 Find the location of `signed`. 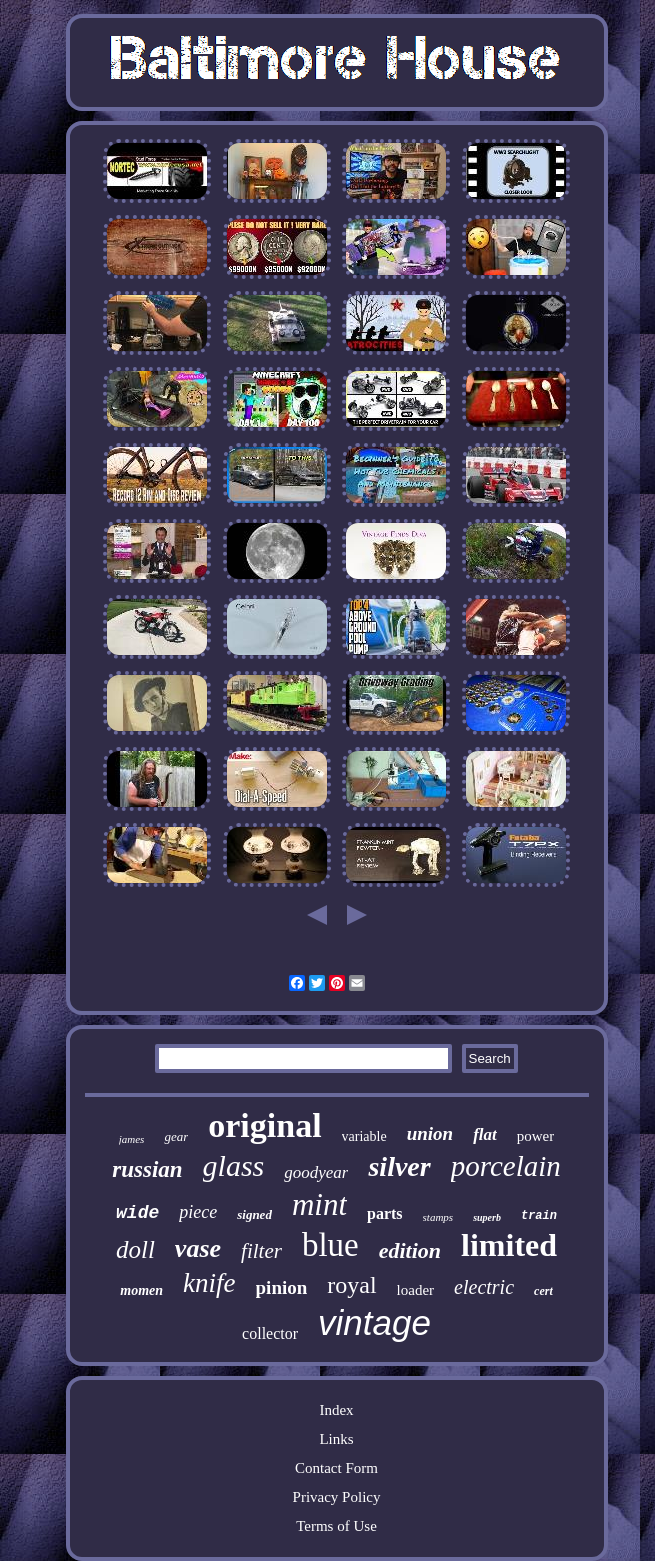

signed is located at coordinates (254, 1214).